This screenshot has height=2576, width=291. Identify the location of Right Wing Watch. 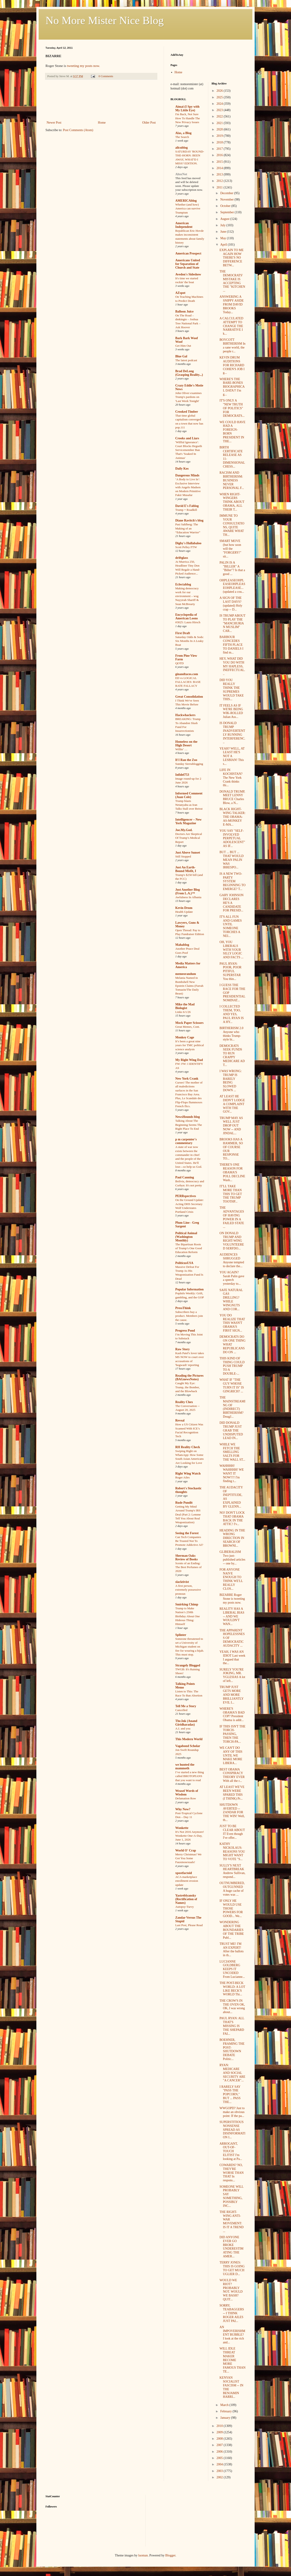
(188, 1473).